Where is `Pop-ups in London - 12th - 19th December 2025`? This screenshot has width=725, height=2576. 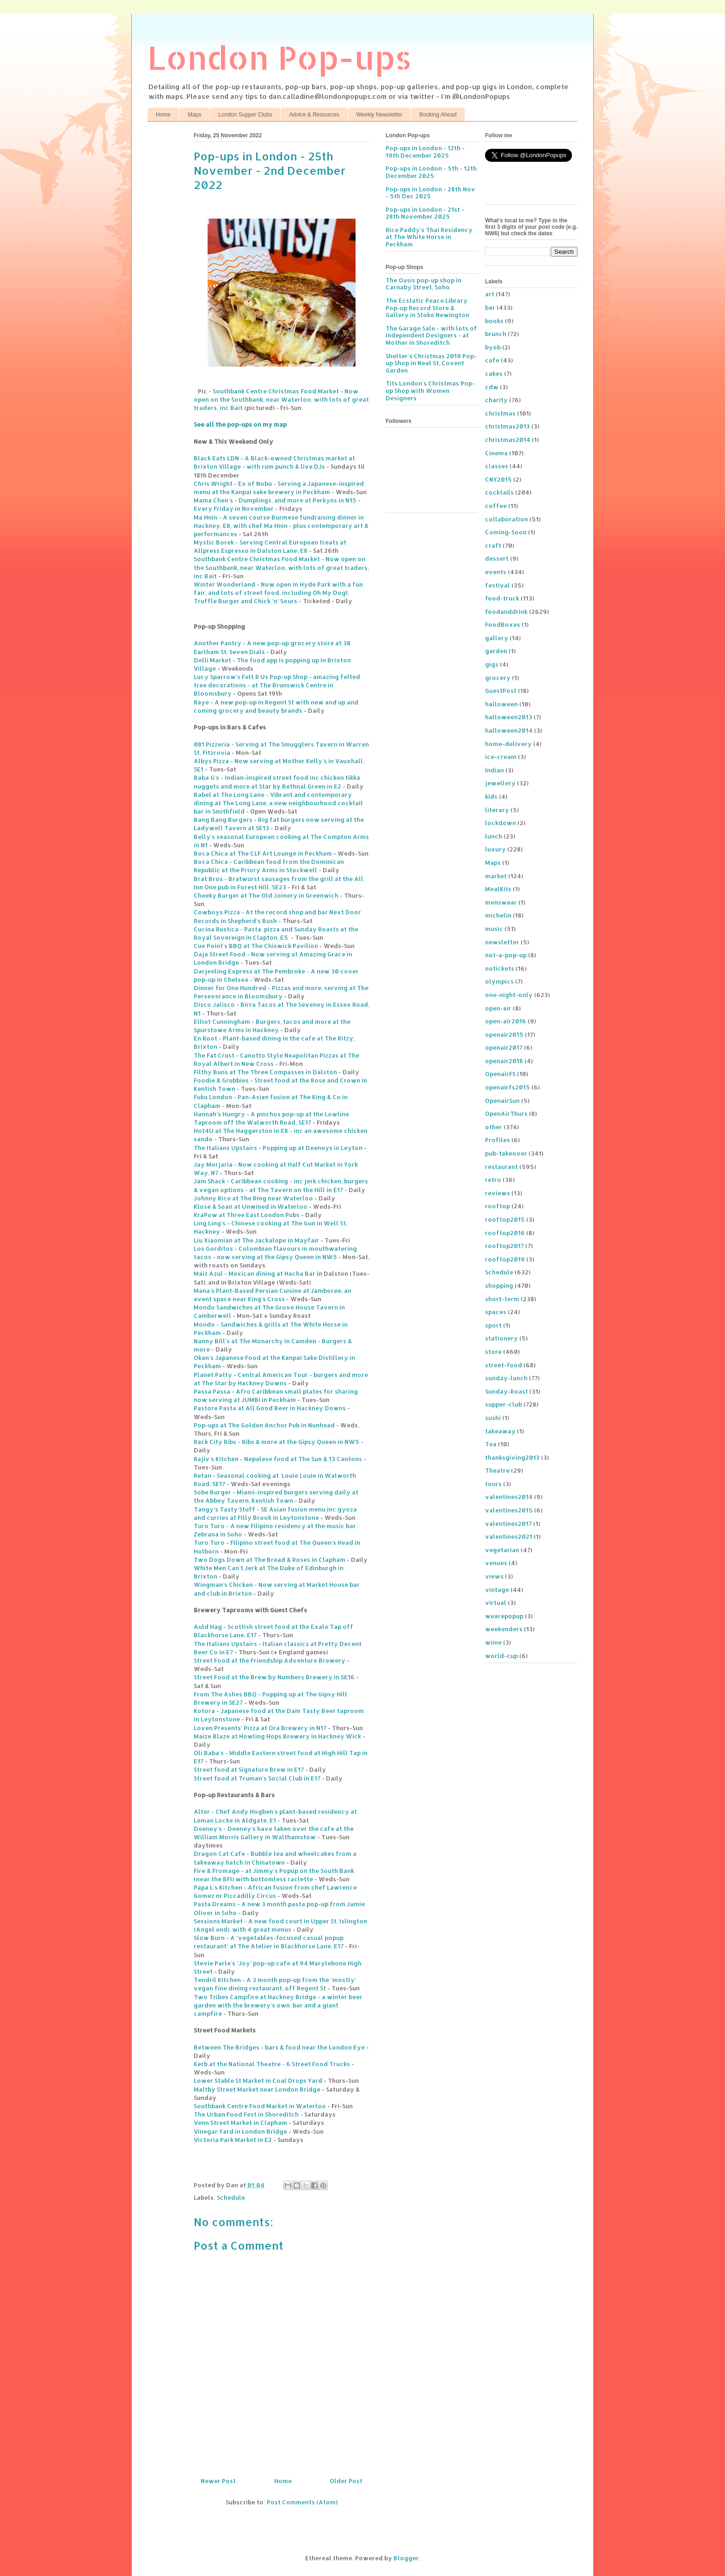
Pop-ups in London - 12th - 19th December 2025 is located at coordinates (425, 151).